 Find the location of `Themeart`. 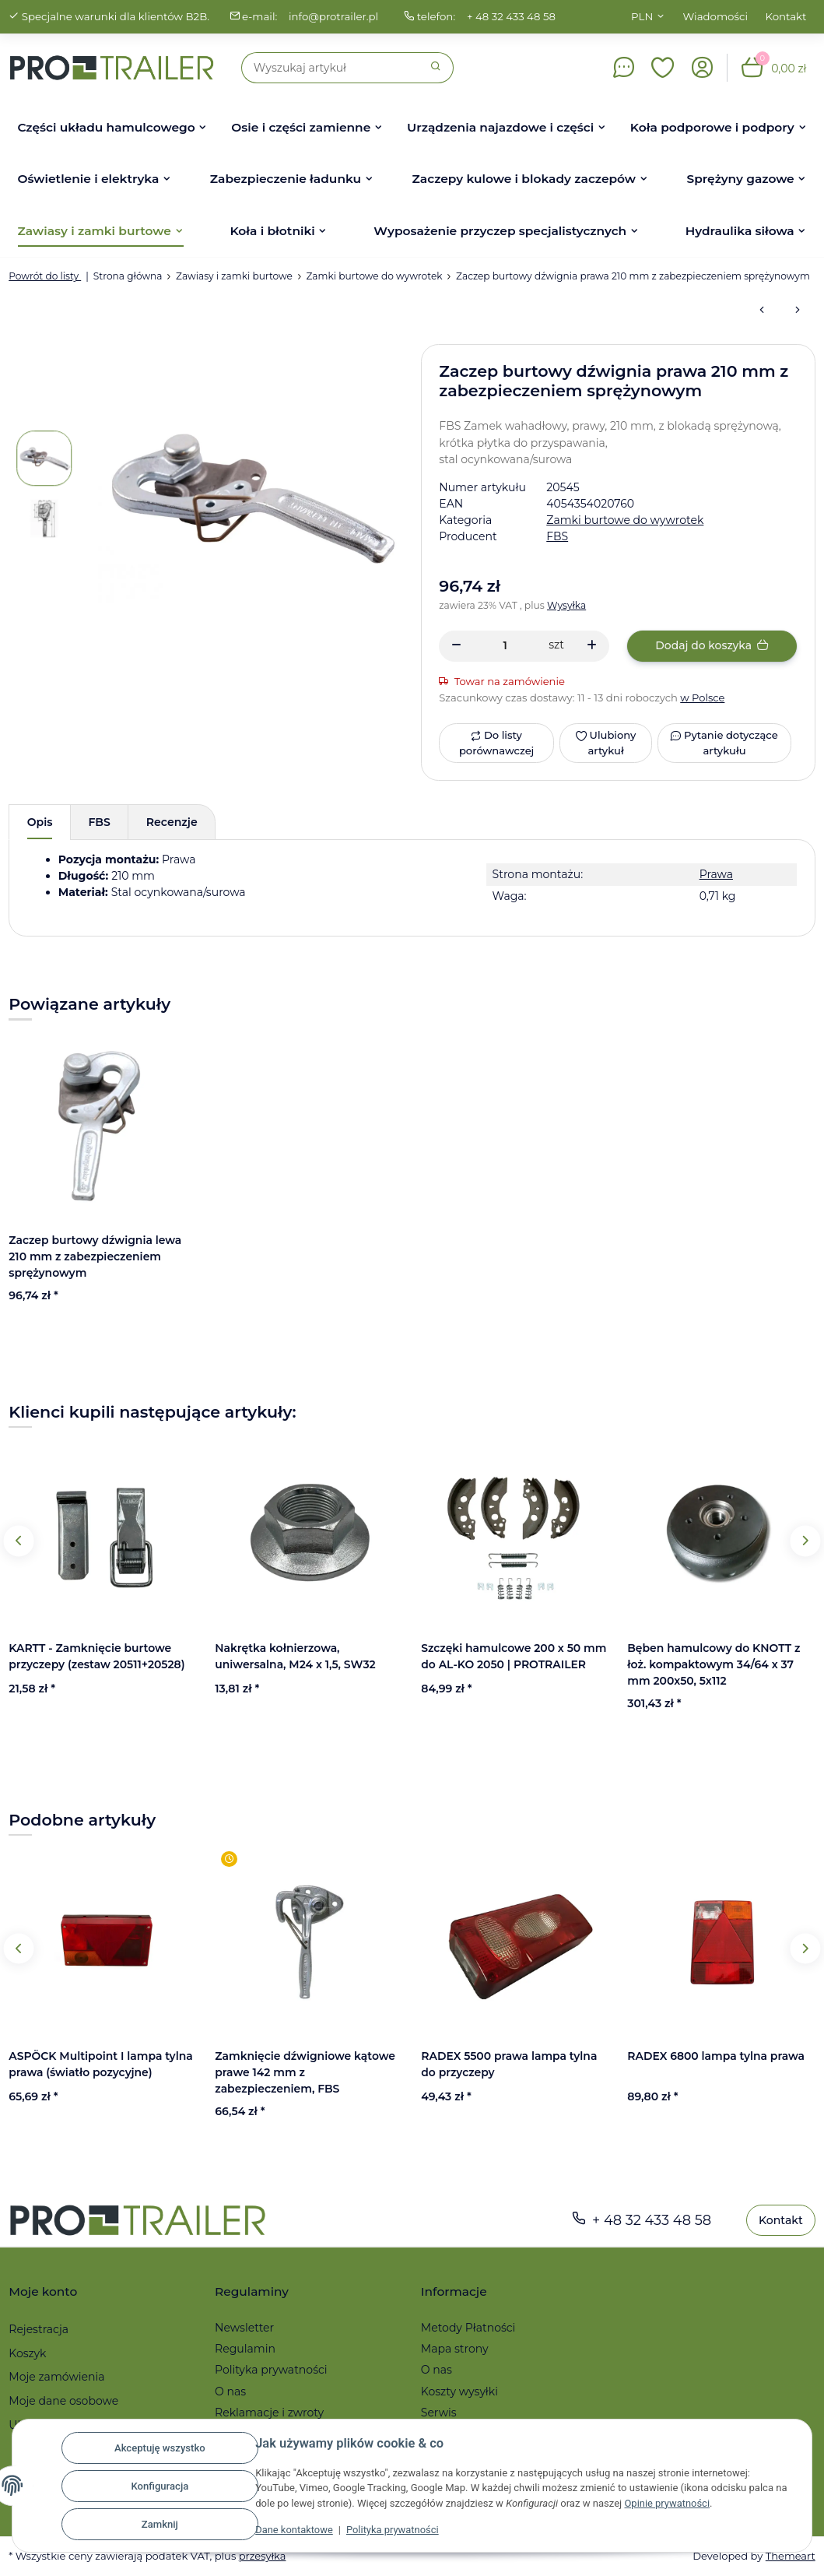

Themeart is located at coordinates (790, 2556).